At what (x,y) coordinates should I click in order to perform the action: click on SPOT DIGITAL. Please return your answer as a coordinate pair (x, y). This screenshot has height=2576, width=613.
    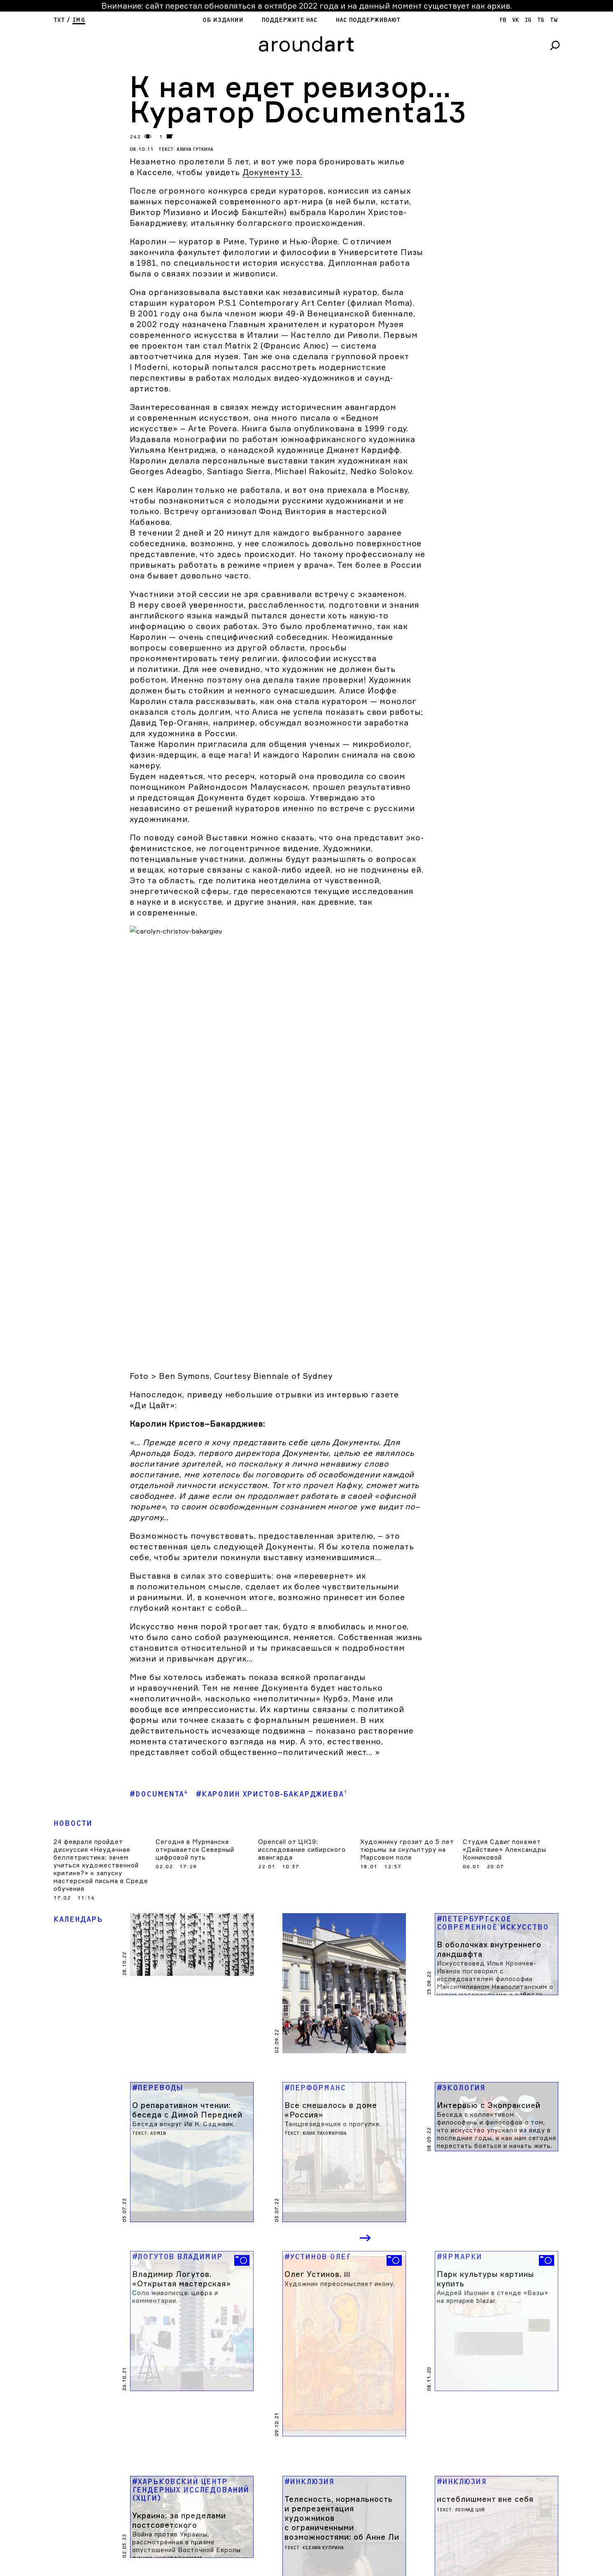
    Looking at the image, I should click on (219, 2571).